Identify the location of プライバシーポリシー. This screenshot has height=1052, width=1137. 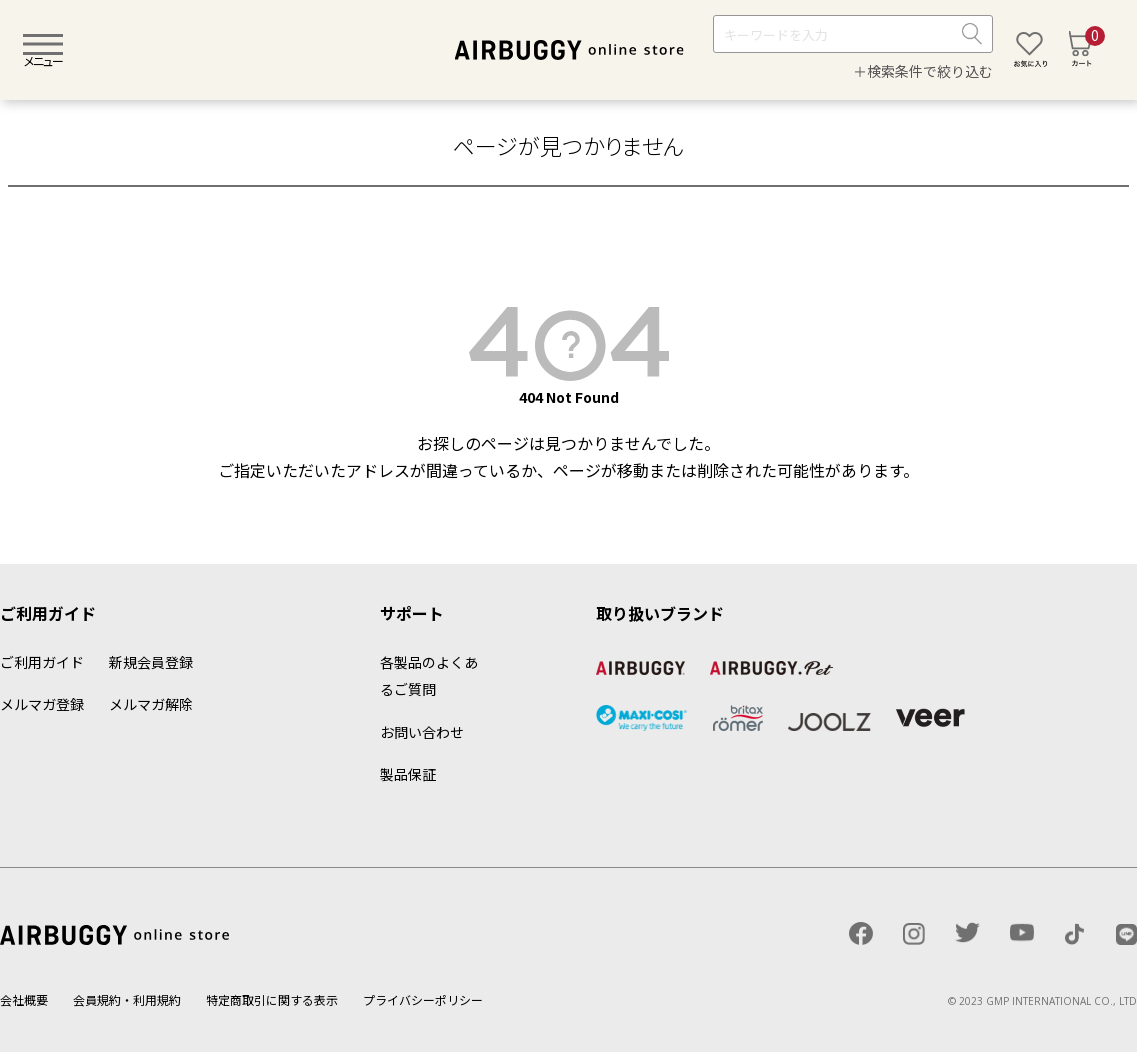
(423, 999).